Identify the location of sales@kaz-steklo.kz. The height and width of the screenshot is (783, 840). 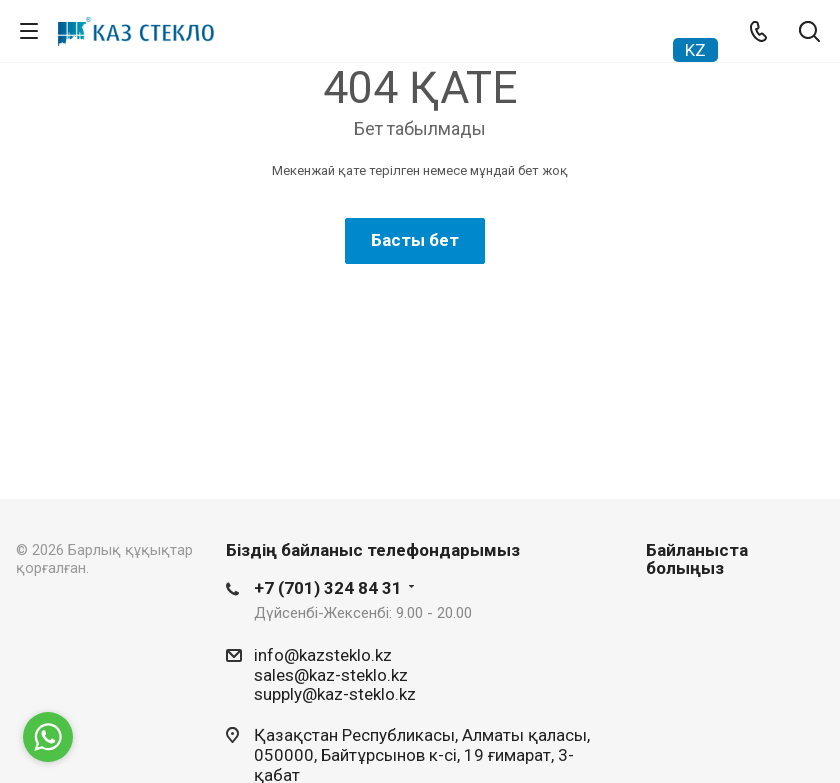
(331, 674).